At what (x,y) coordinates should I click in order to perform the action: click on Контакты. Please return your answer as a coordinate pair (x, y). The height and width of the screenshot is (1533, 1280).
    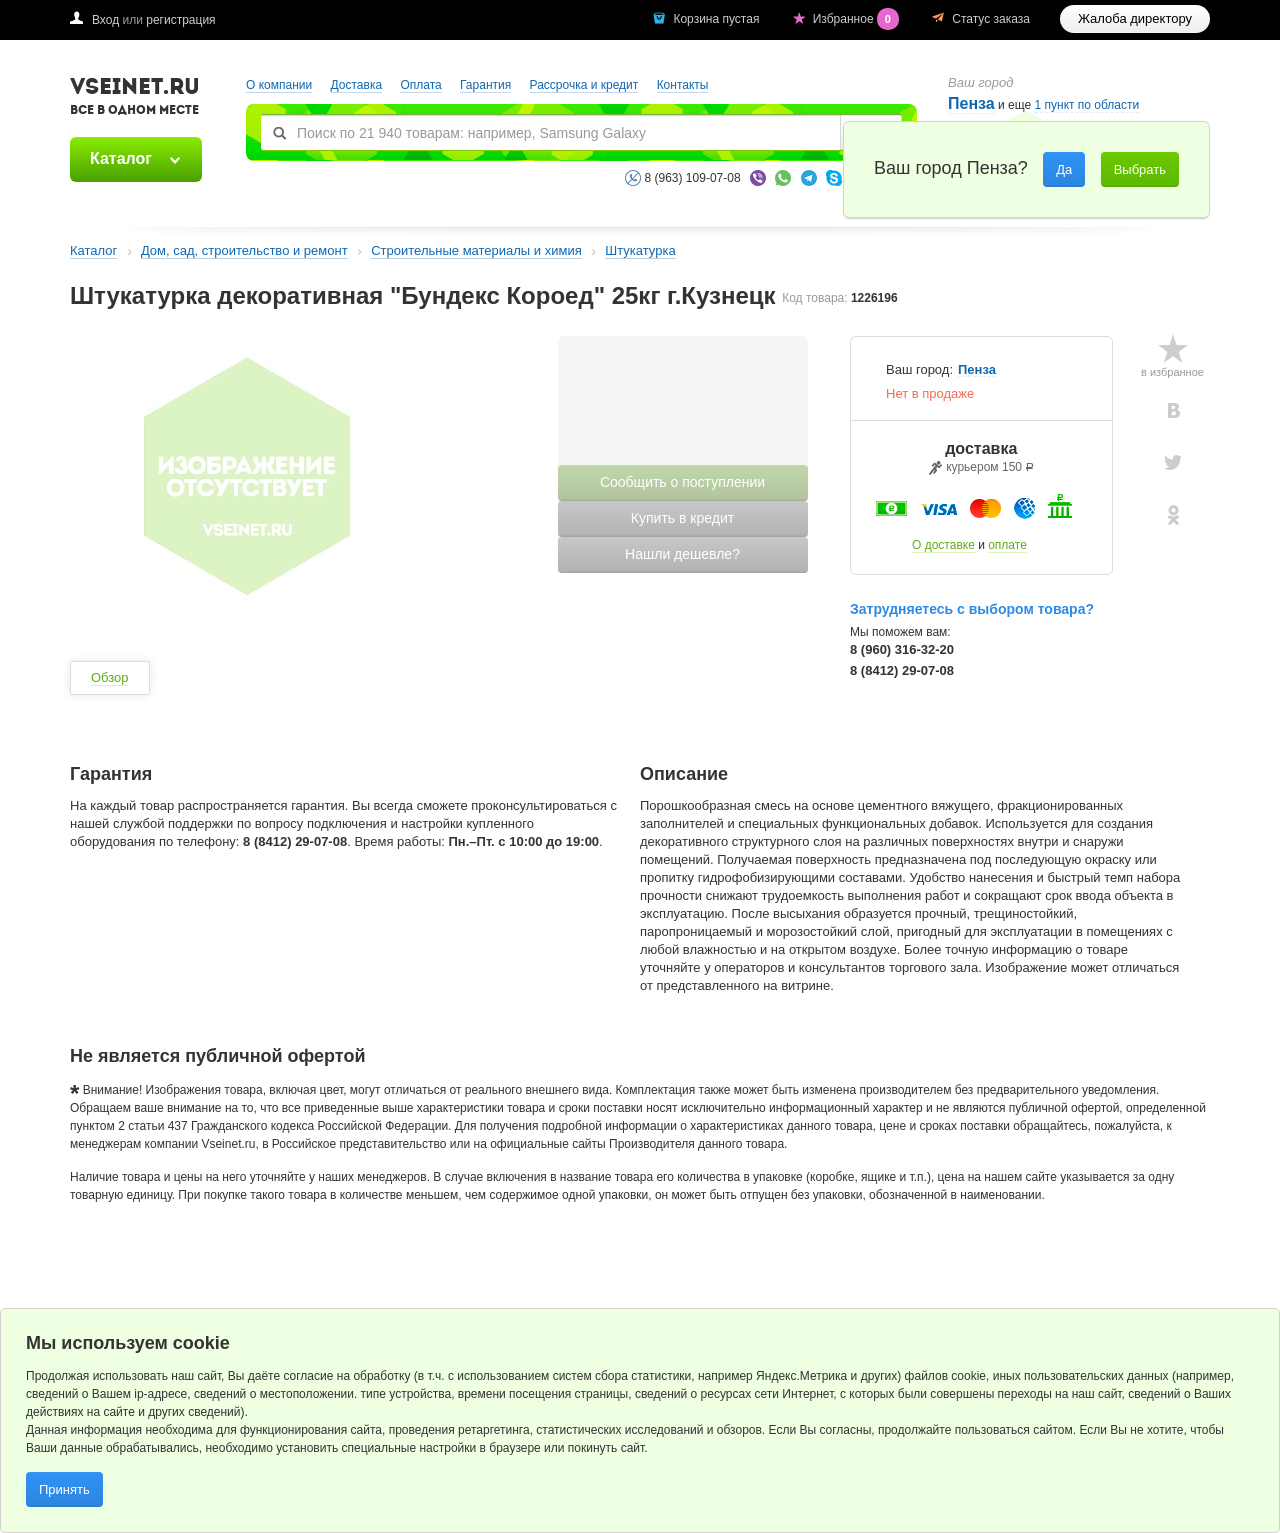
    Looking at the image, I should click on (683, 85).